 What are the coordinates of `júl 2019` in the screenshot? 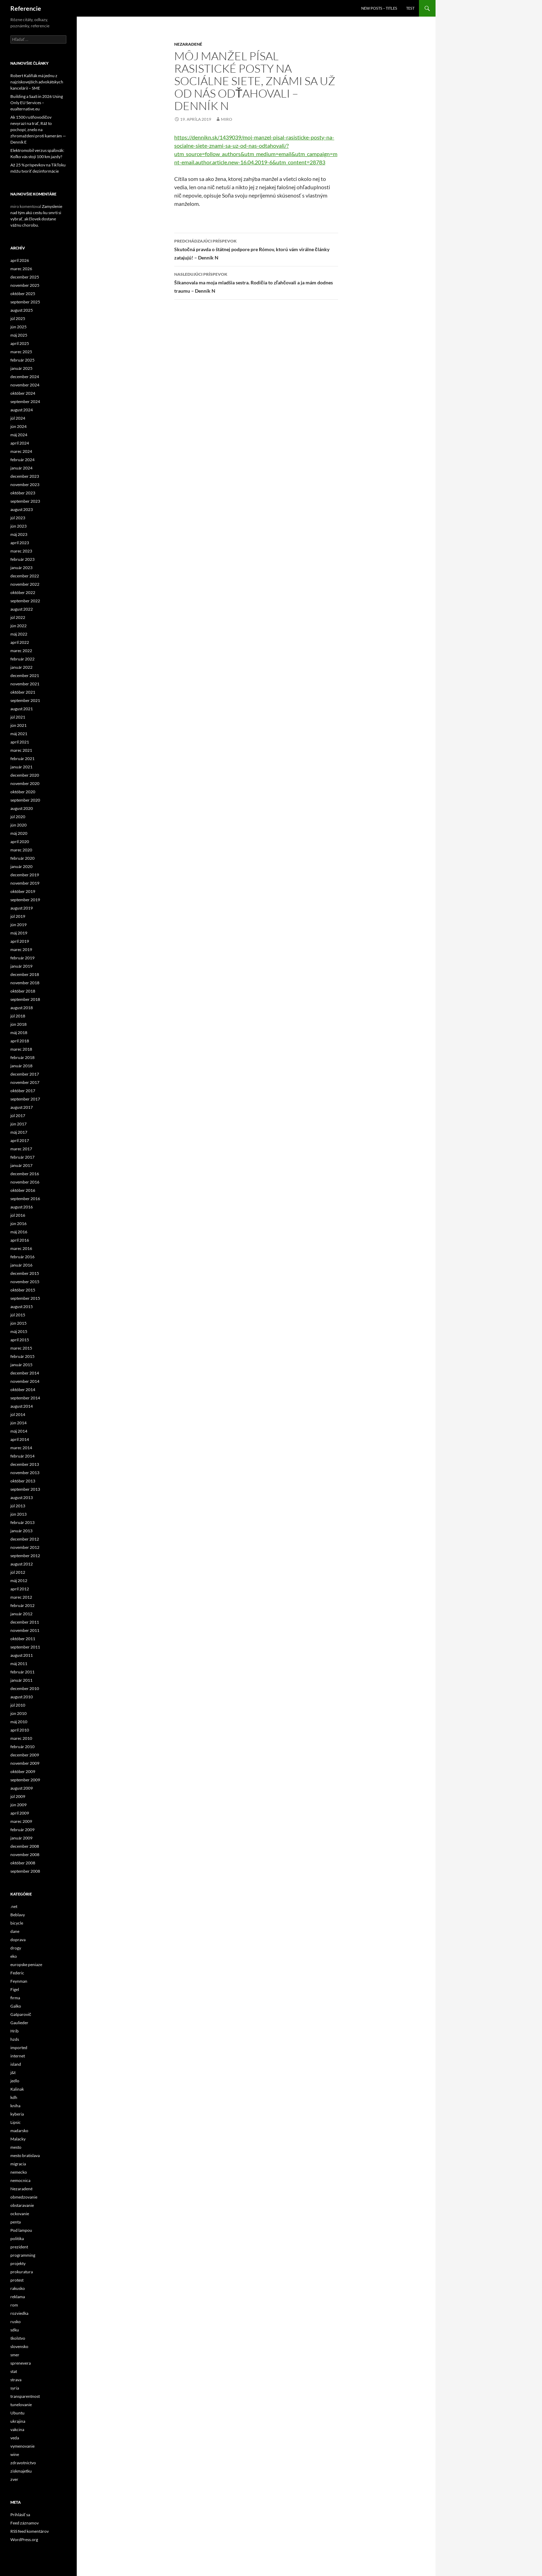 It's located at (17, 916).